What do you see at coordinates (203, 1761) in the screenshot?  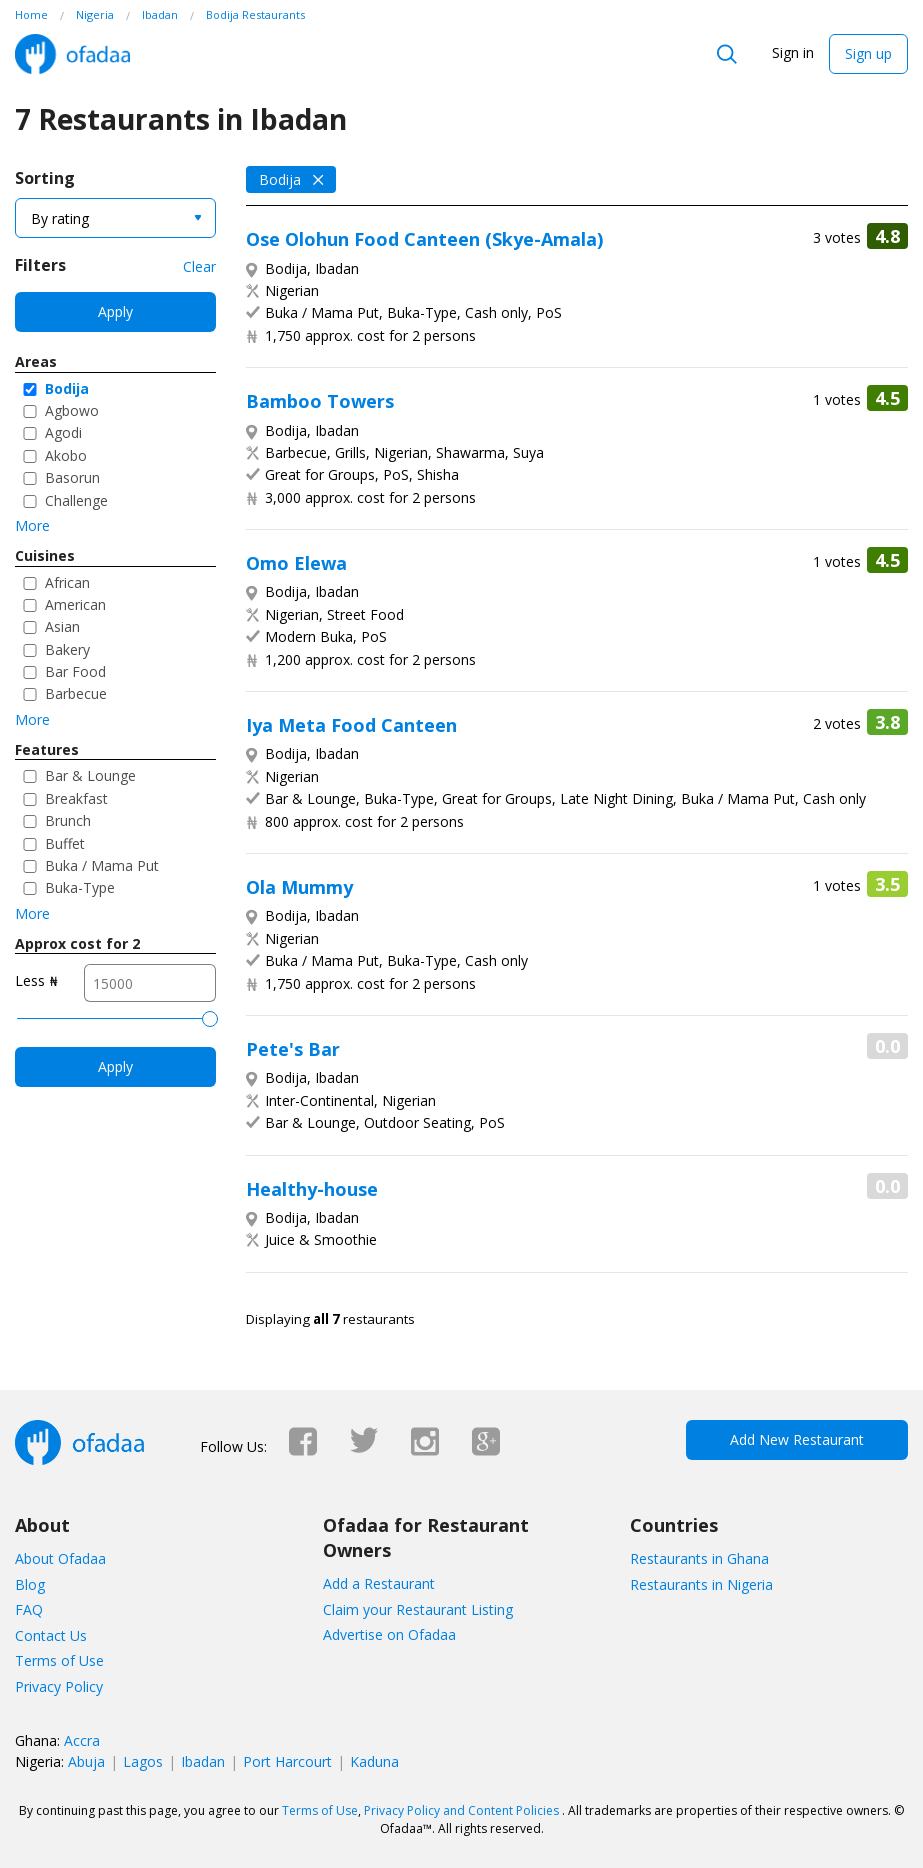 I see `Ibadan` at bounding box center [203, 1761].